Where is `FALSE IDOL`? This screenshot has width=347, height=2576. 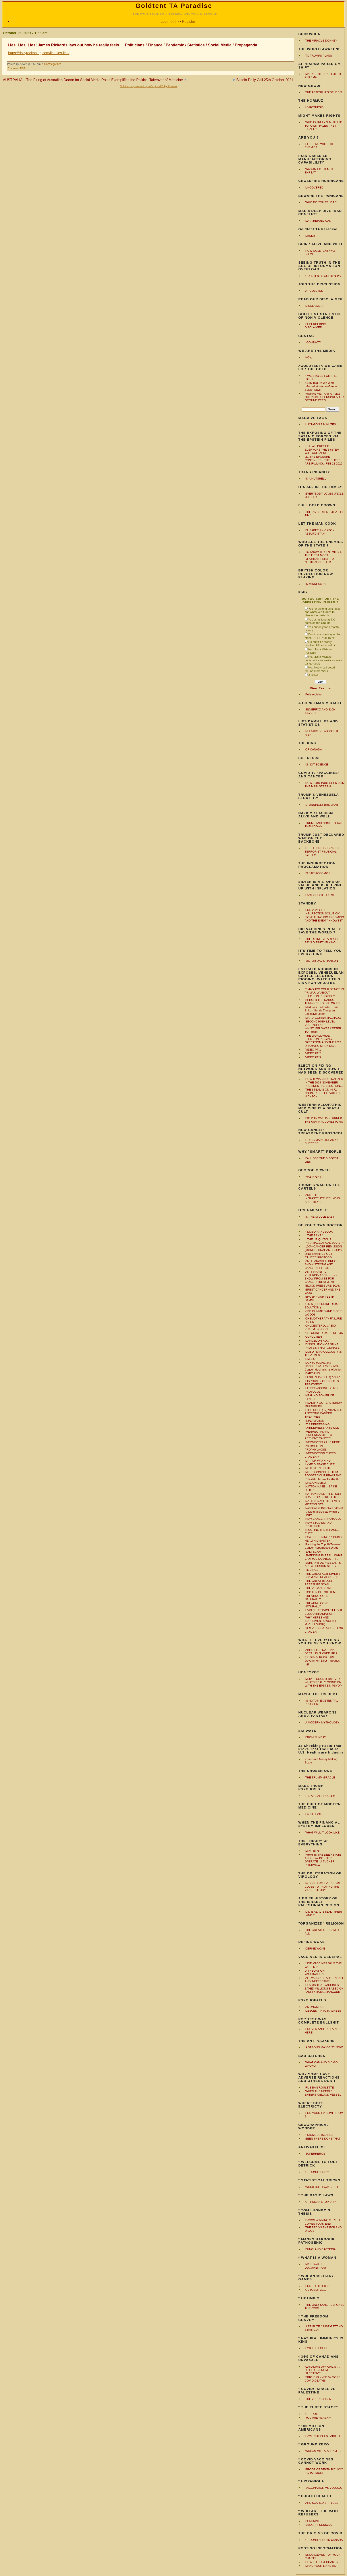 FALSE IDOL is located at coordinates (313, 1814).